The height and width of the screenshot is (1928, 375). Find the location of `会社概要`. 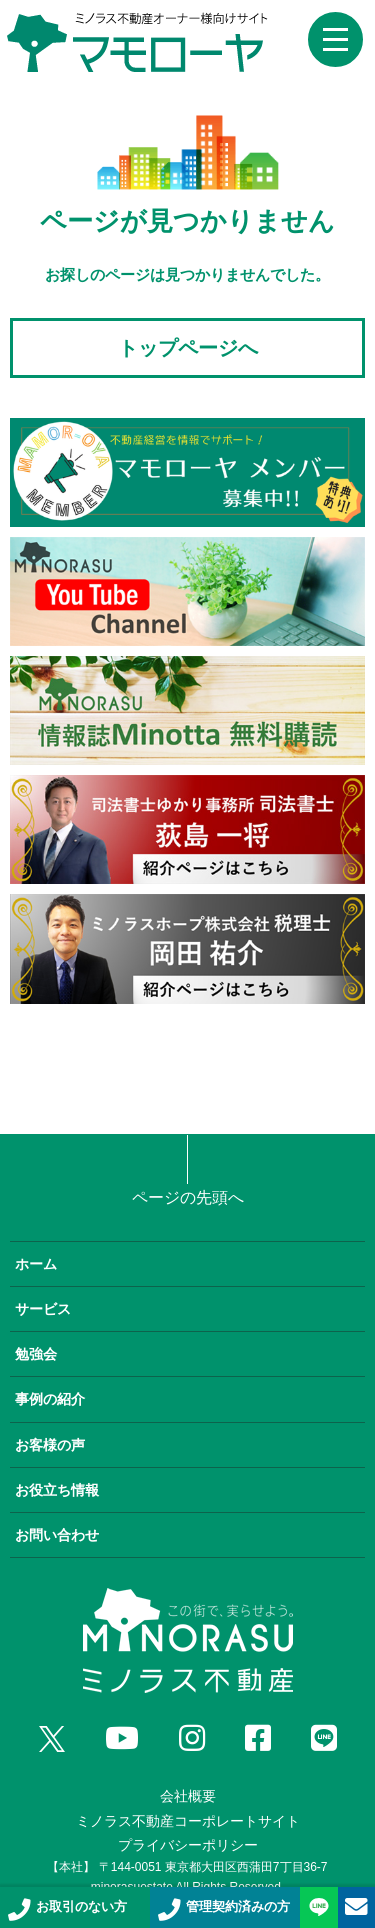

会社概要 is located at coordinates (188, 1796).